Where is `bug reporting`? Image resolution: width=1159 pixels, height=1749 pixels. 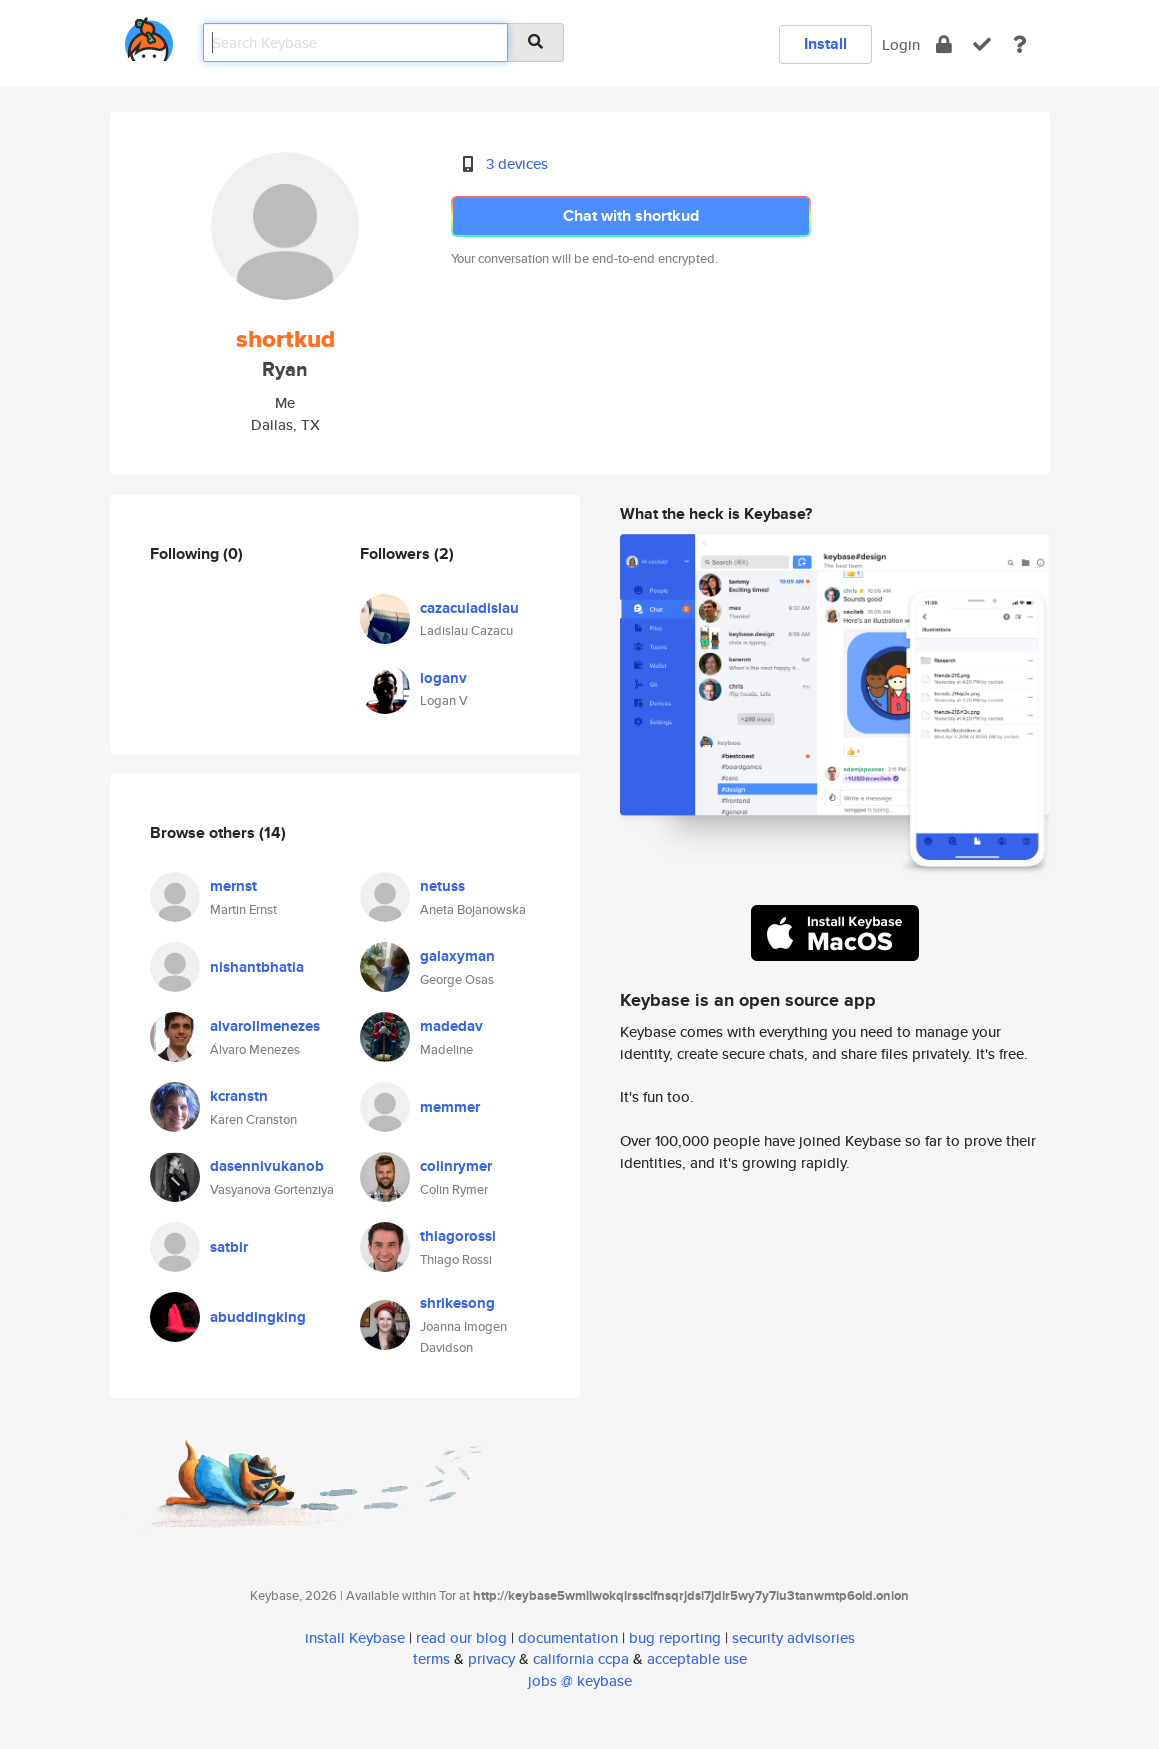 bug reporting is located at coordinates (675, 1637).